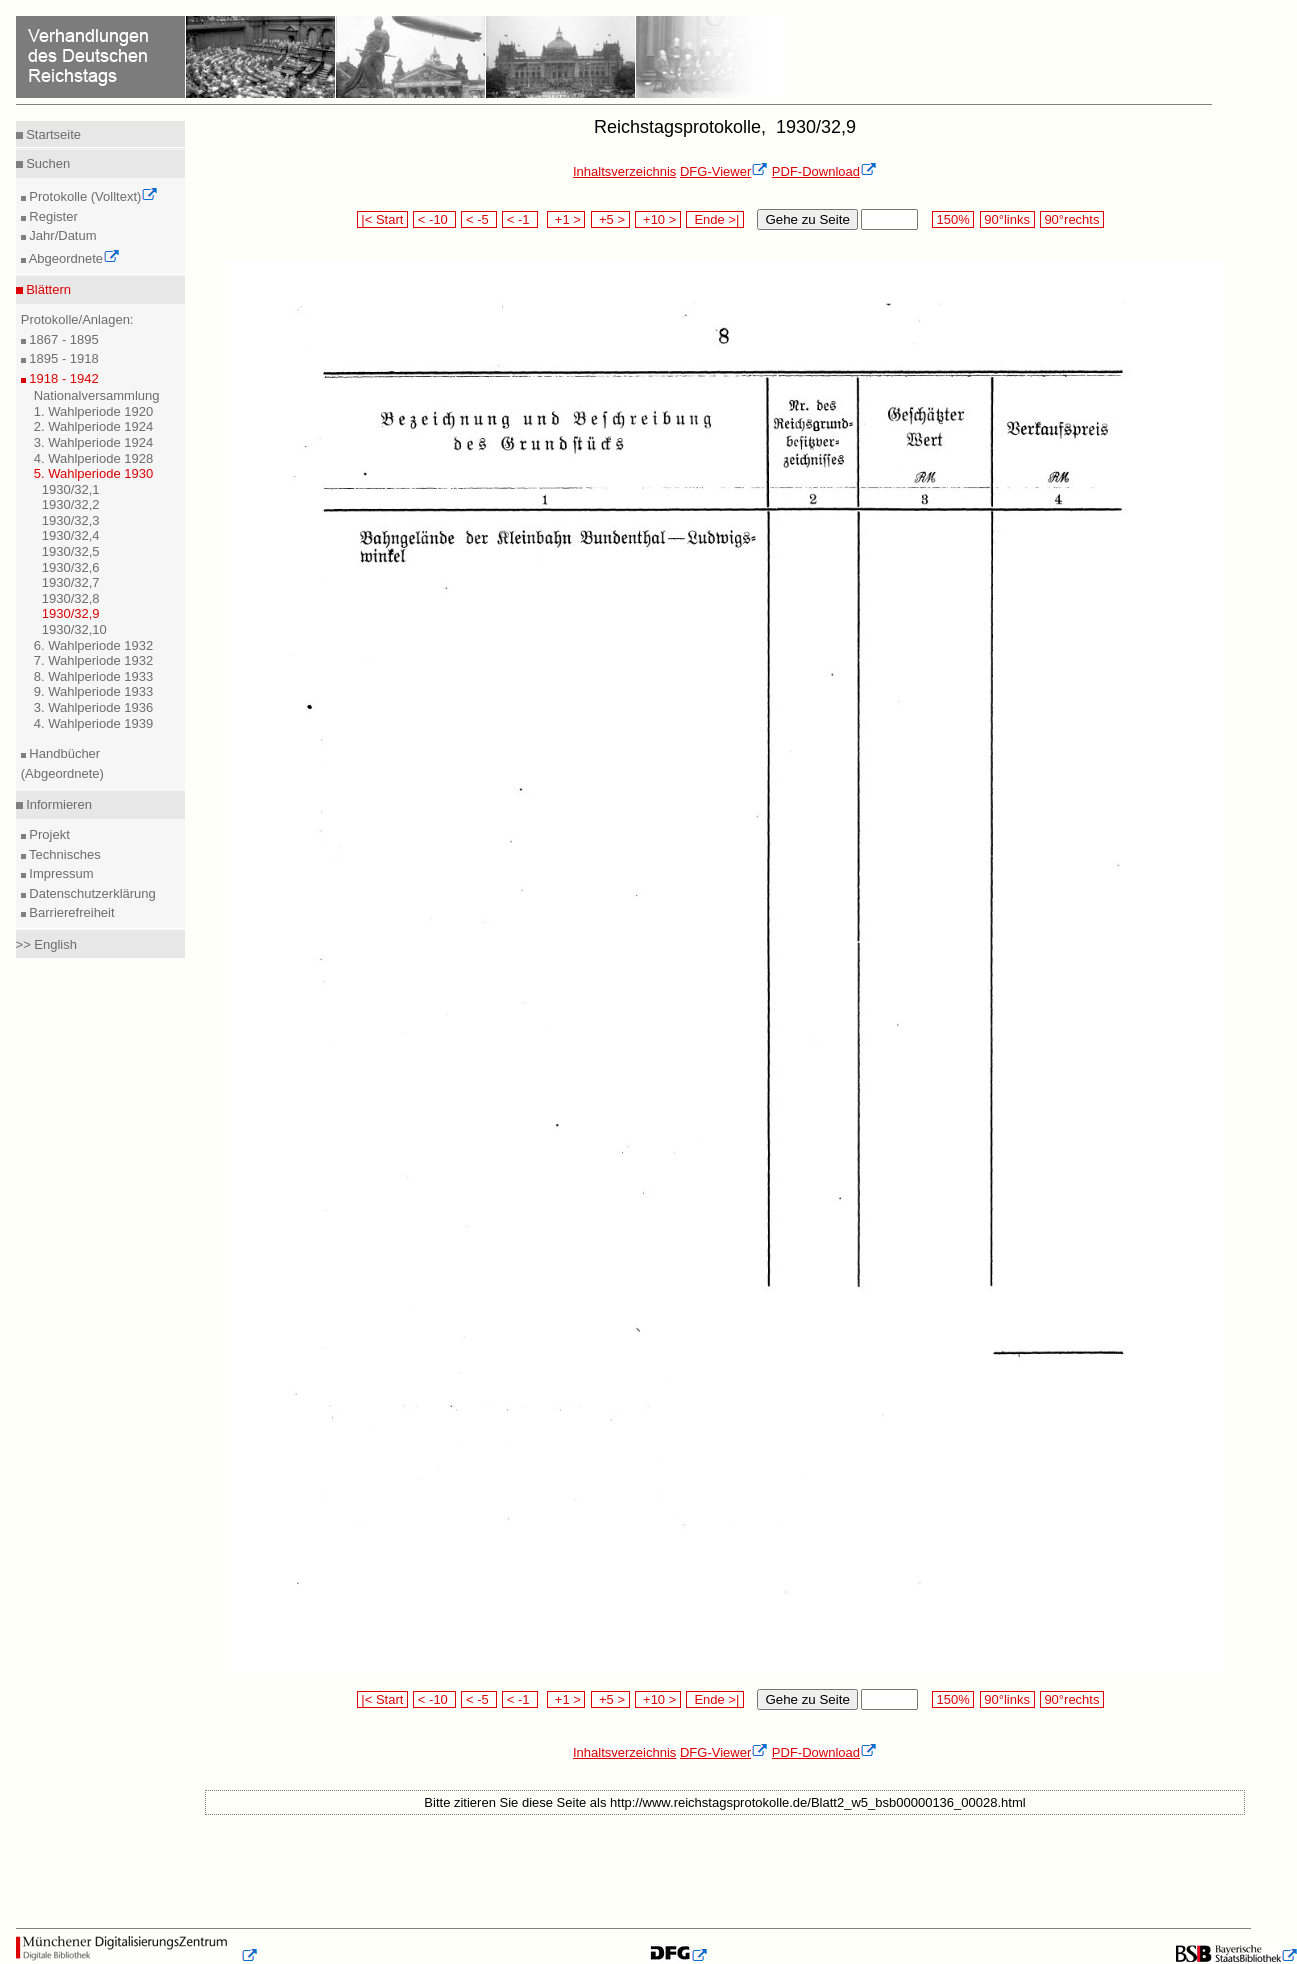 This screenshot has height=1964, width=1297. What do you see at coordinates (1072, 219) in the screenshot?
I see `90°rechts` at bounding box center [1072, 219].